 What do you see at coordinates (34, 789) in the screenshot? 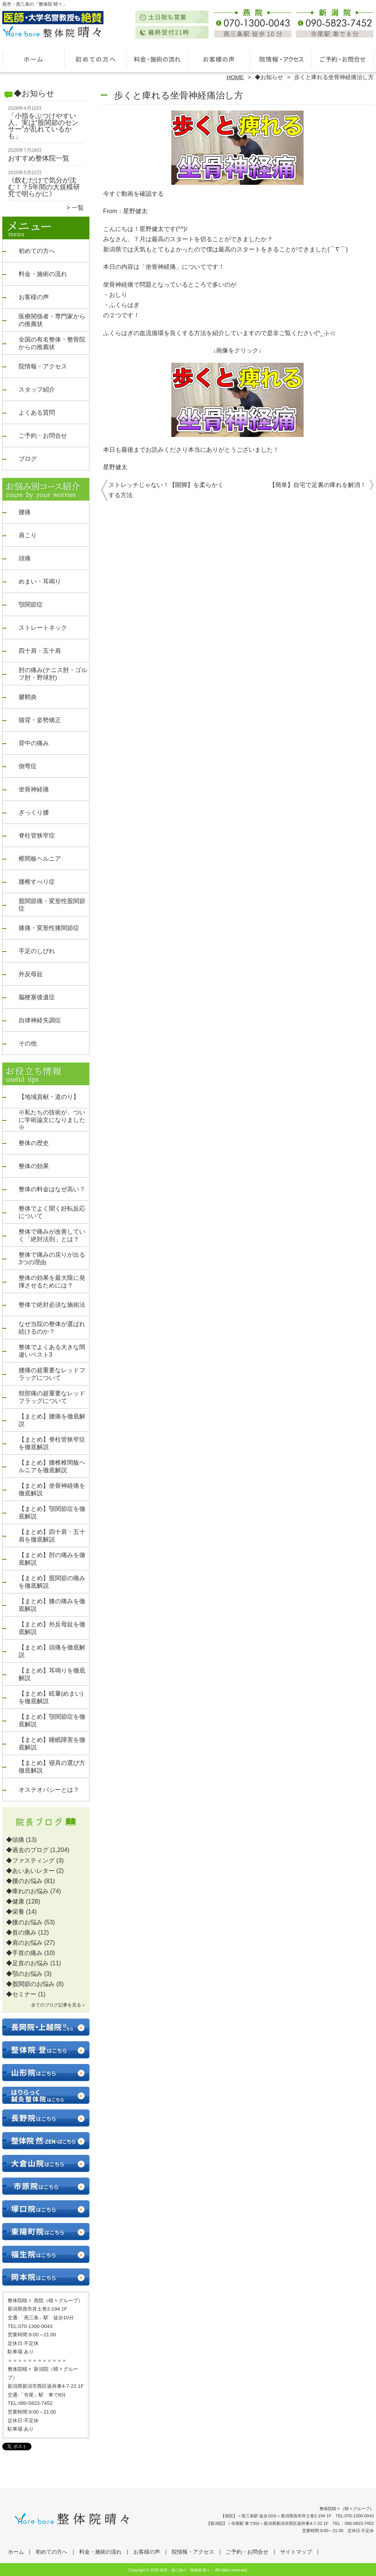
I see `坐骨神経痛` at bounding box center [34, 789].